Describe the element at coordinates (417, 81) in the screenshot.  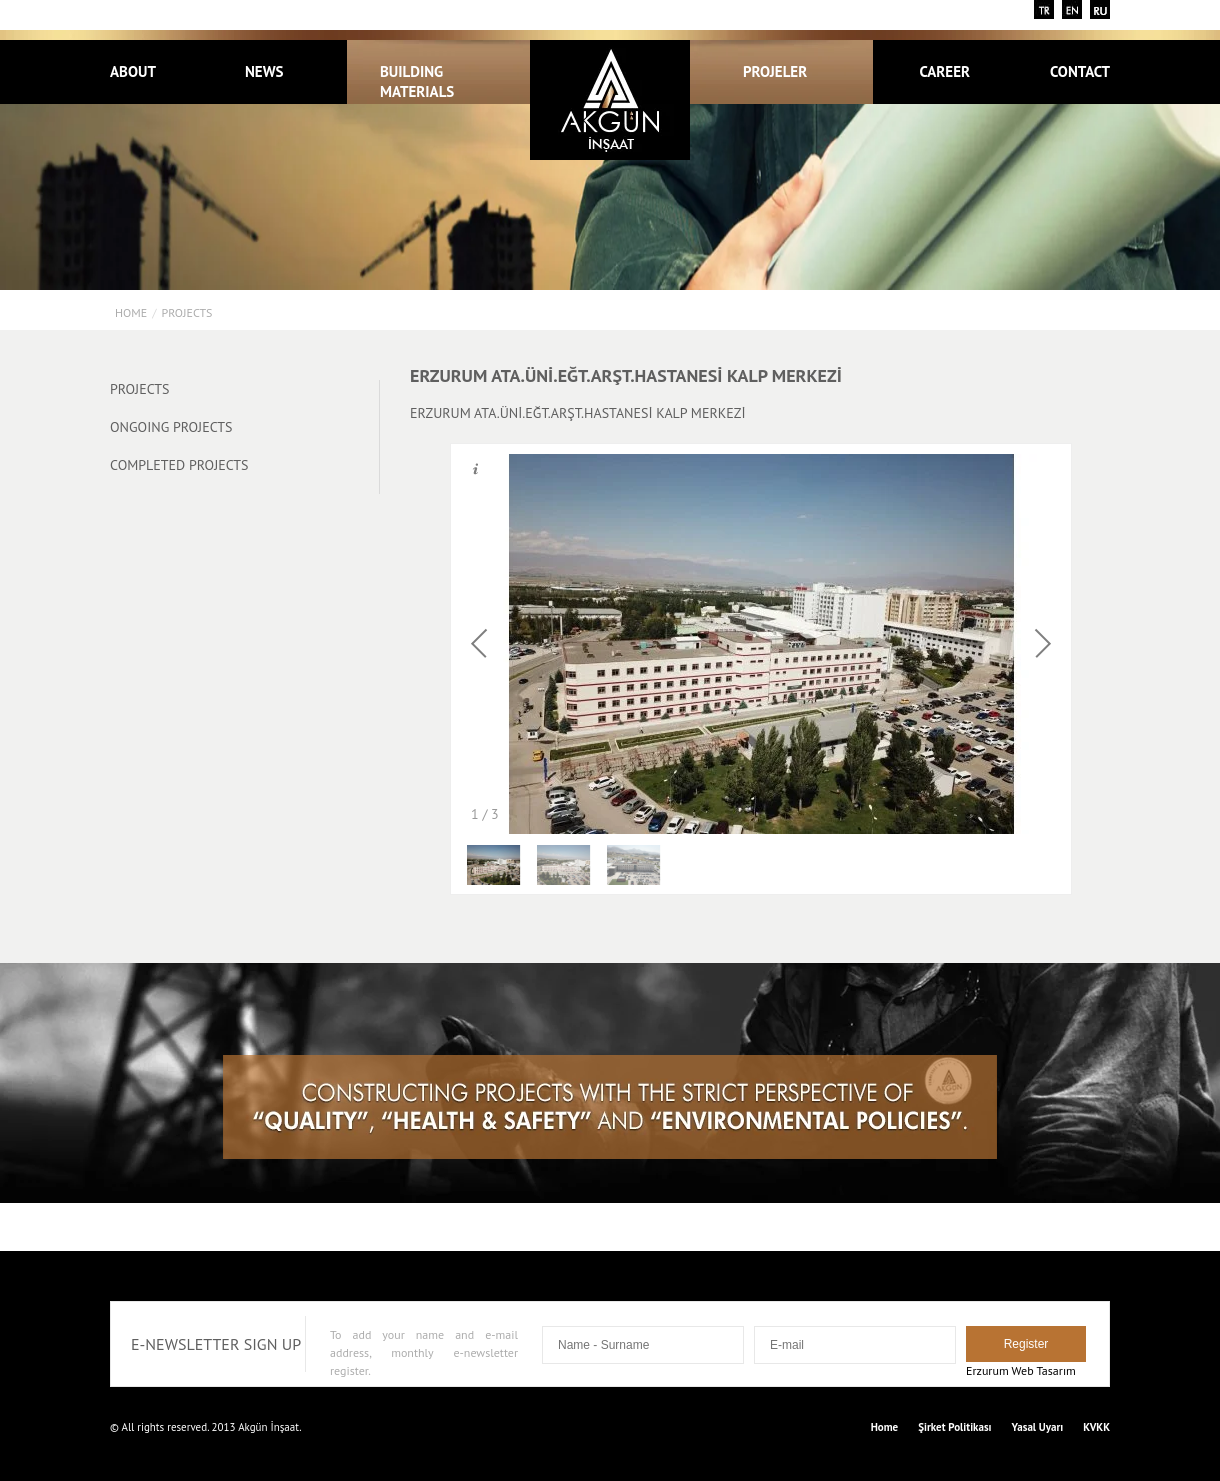
I see `BUILDING MATERIALS` at that location.